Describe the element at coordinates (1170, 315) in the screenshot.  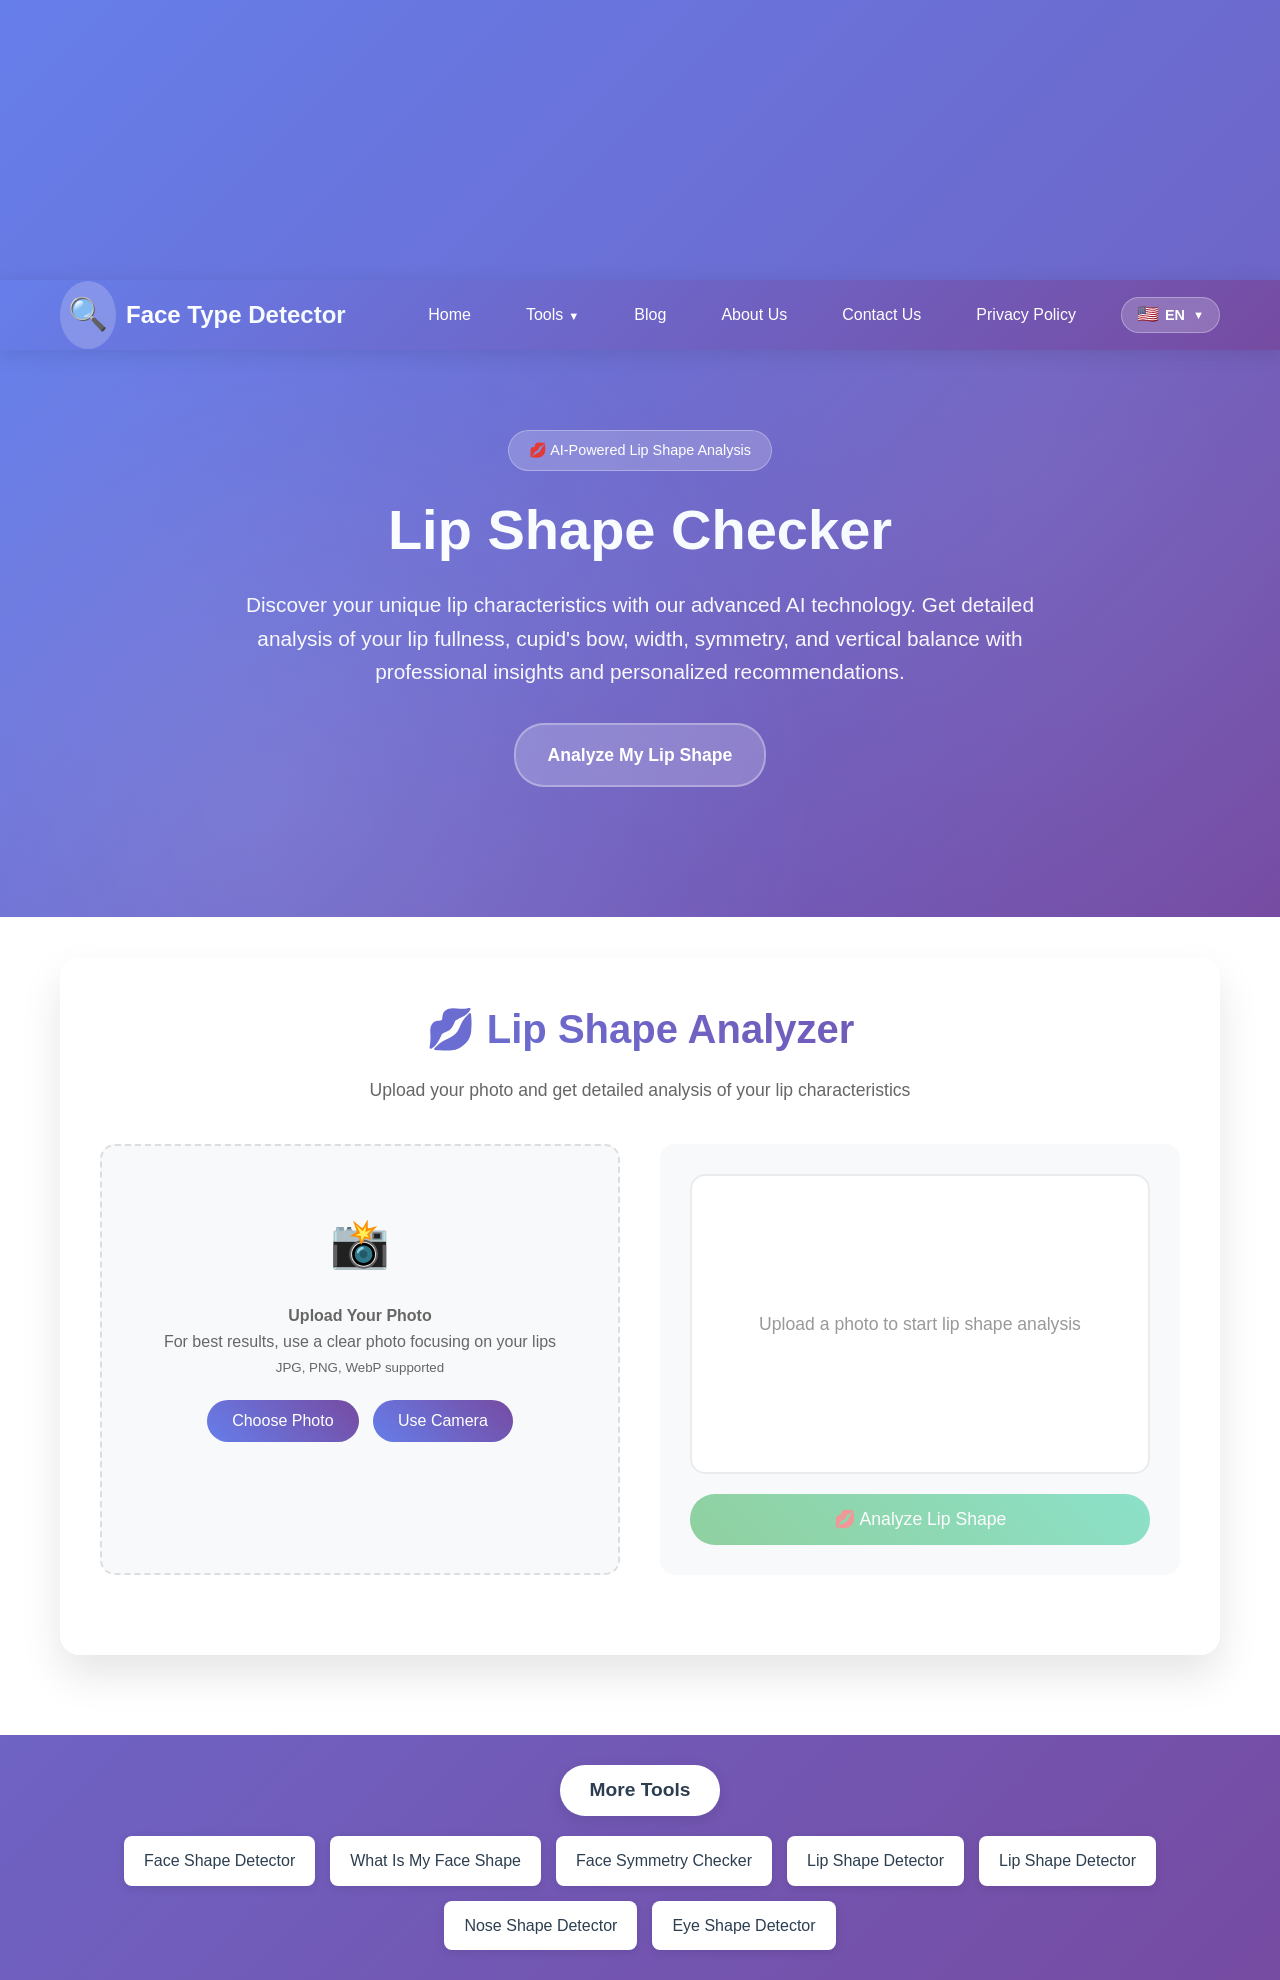
I see `[Select language]` at that location.